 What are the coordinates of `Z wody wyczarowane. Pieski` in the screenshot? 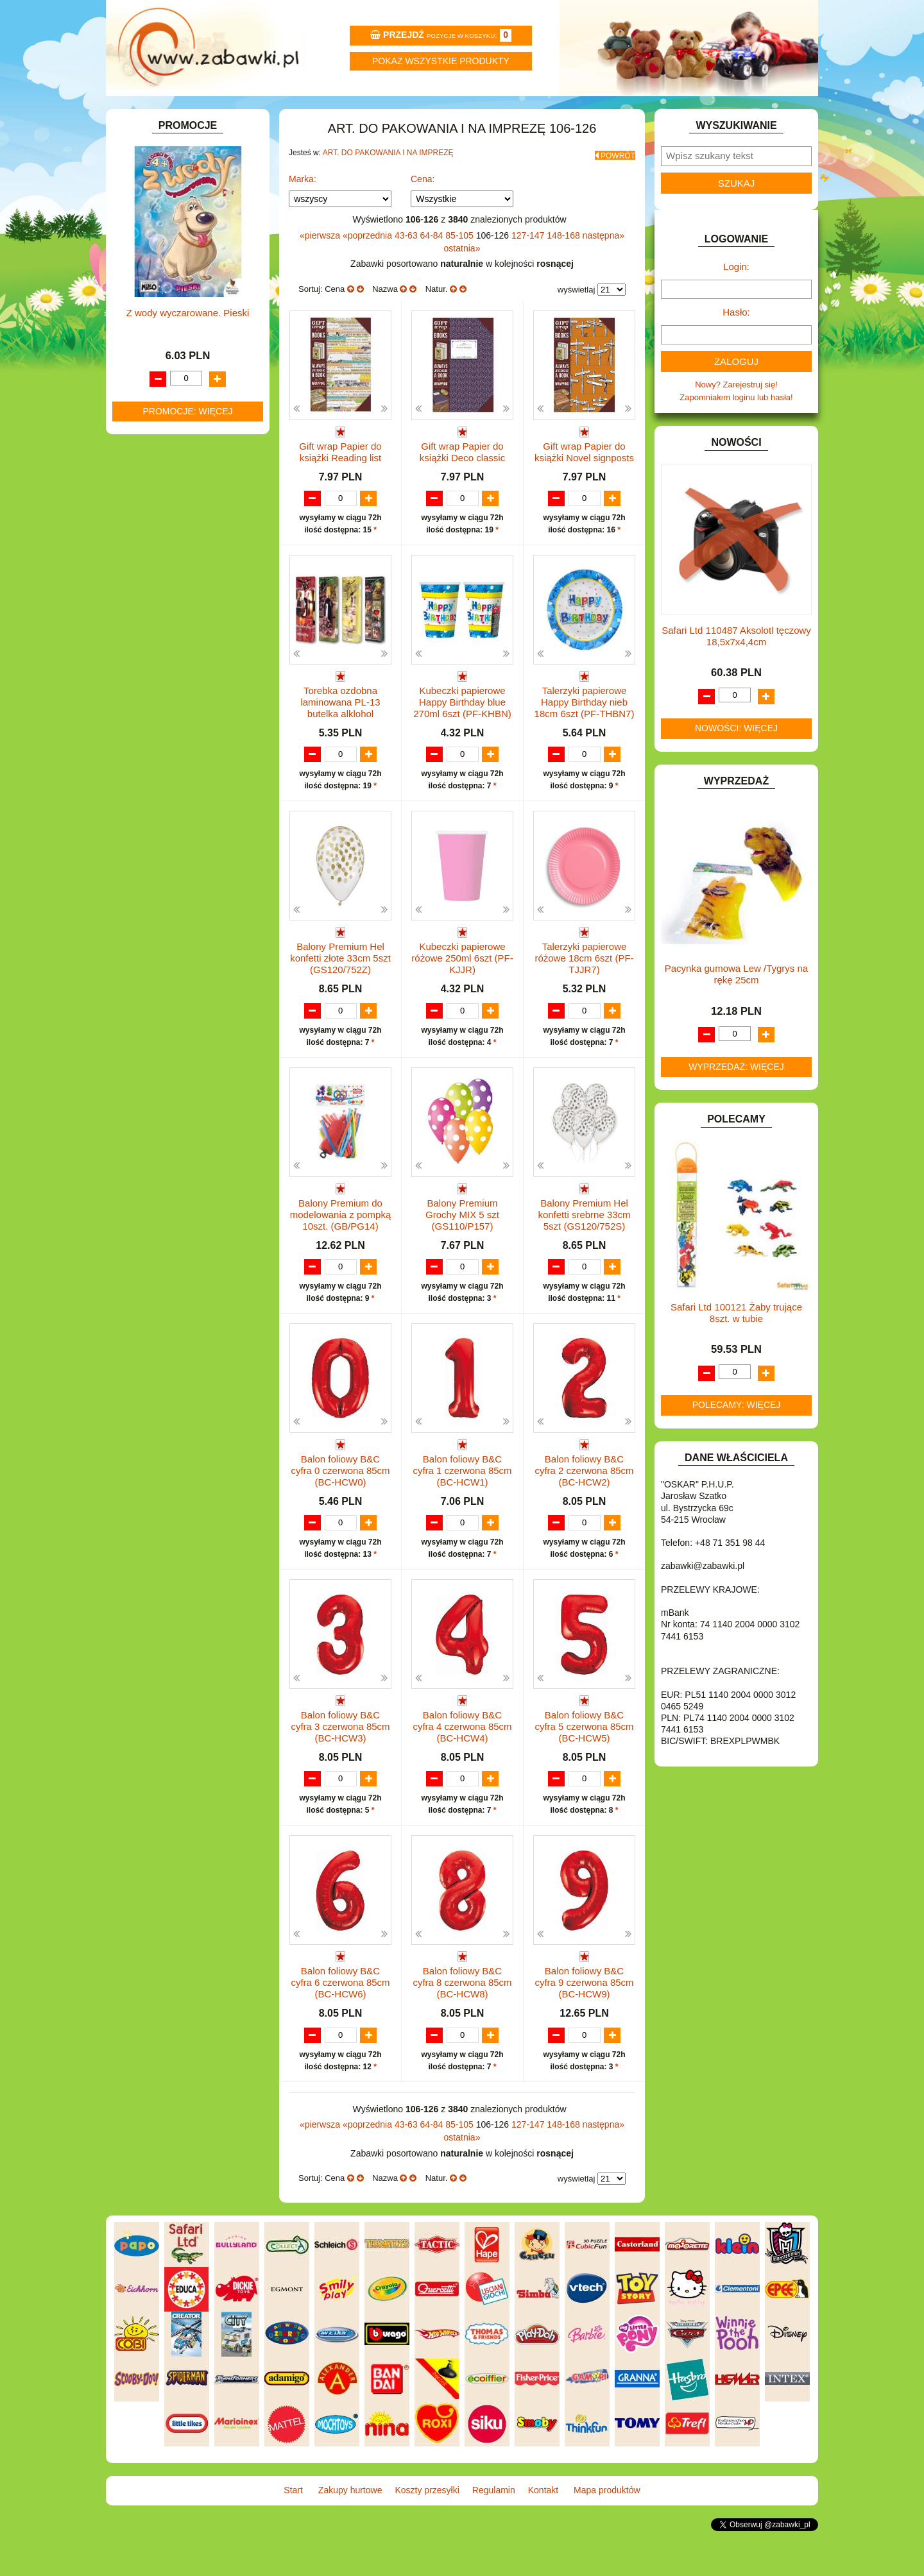 It's located at (188, 1107).